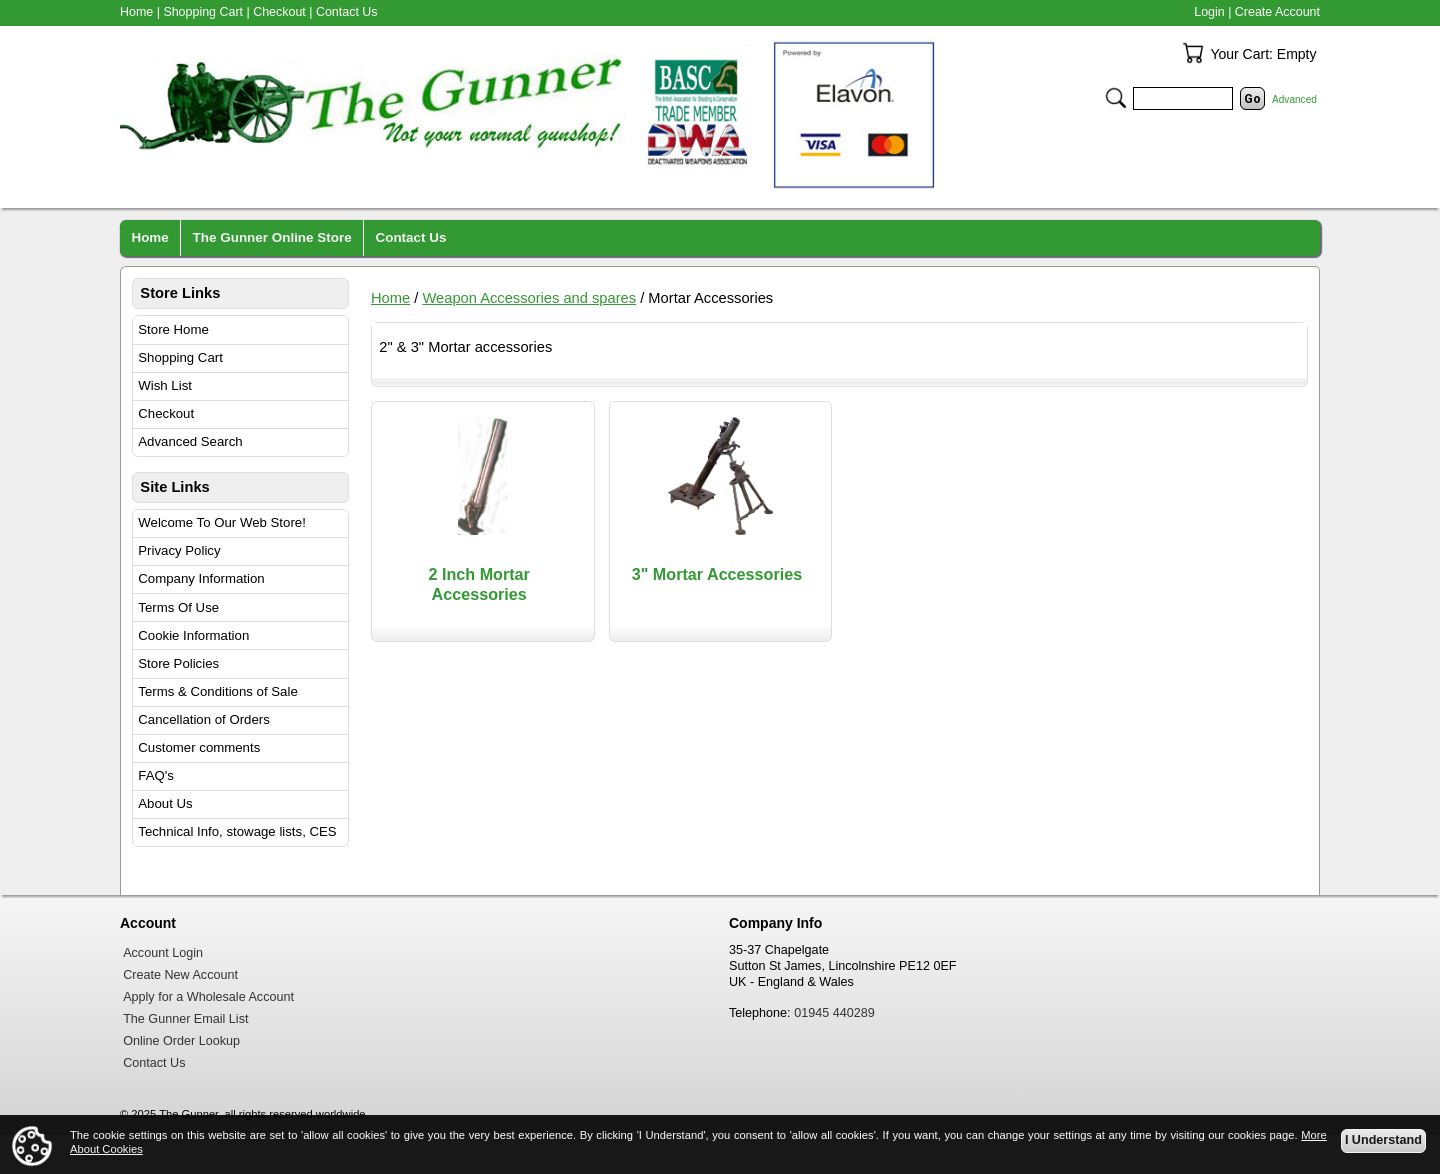 This screenshot has width=1440, height=1174. What do you see at coordinates (190, 441) in the screenshot?
I see `Advanced Search` at bounding box center [190, 441].